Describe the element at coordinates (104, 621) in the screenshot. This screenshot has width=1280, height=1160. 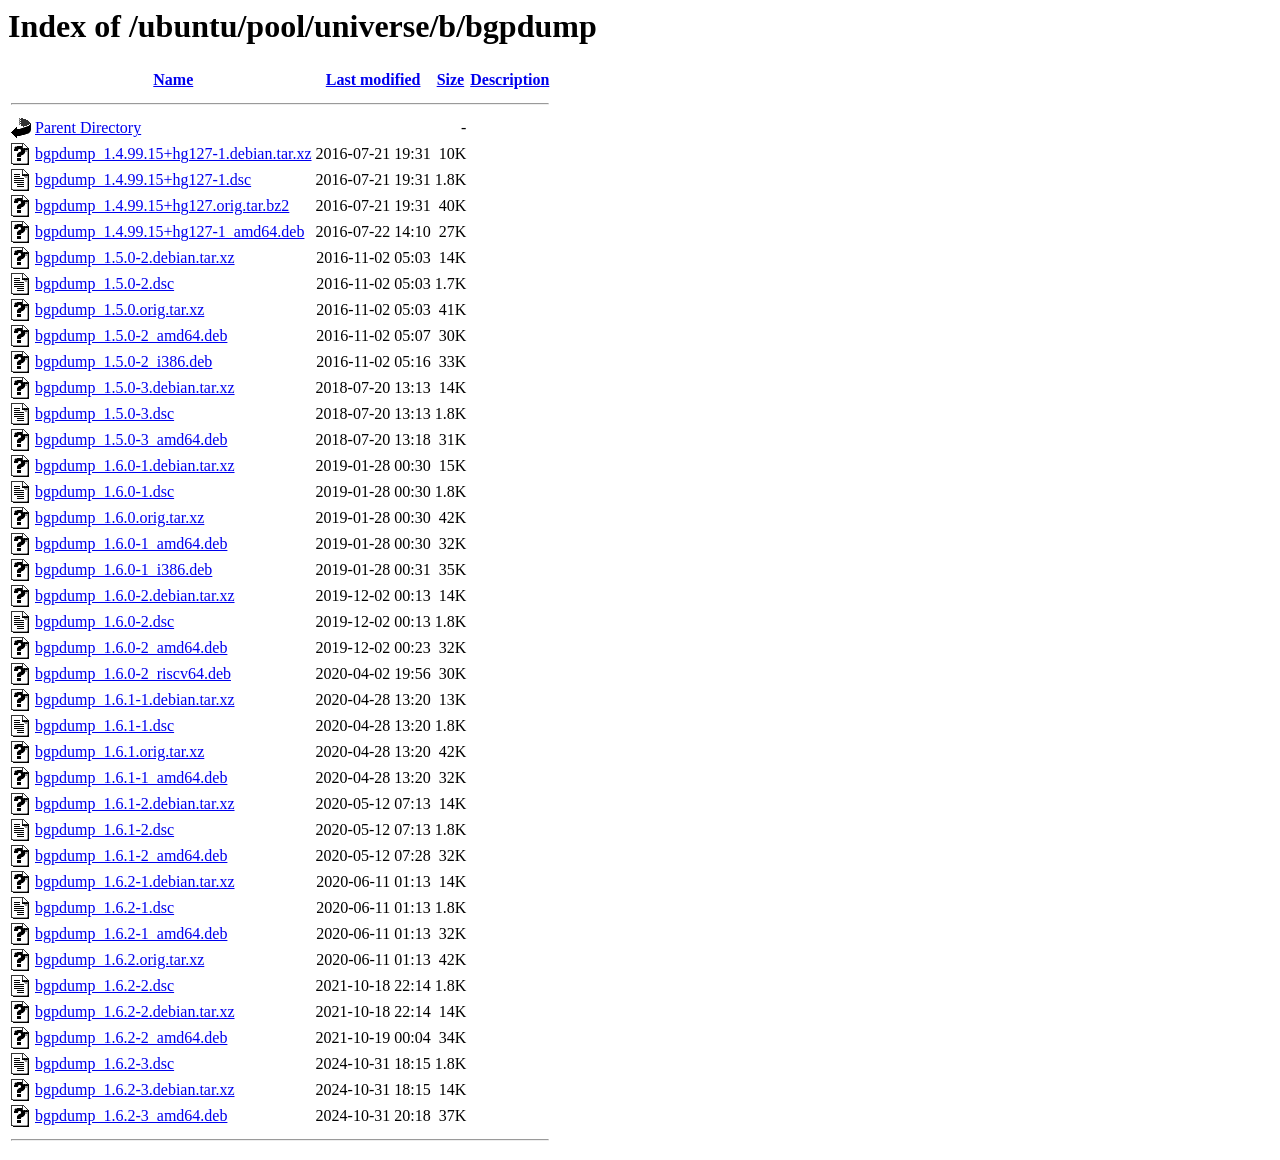
I see `bgpdump_1.6.0-2.dsc` at that location.